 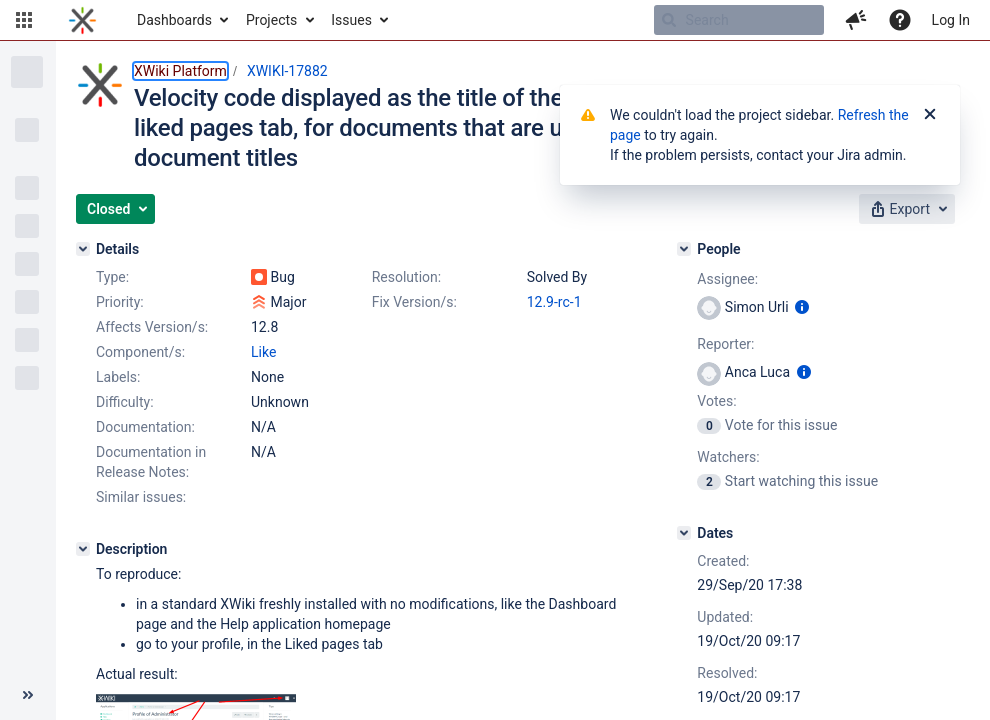 I want to click on Reporter:, so click(x=725, y=344).